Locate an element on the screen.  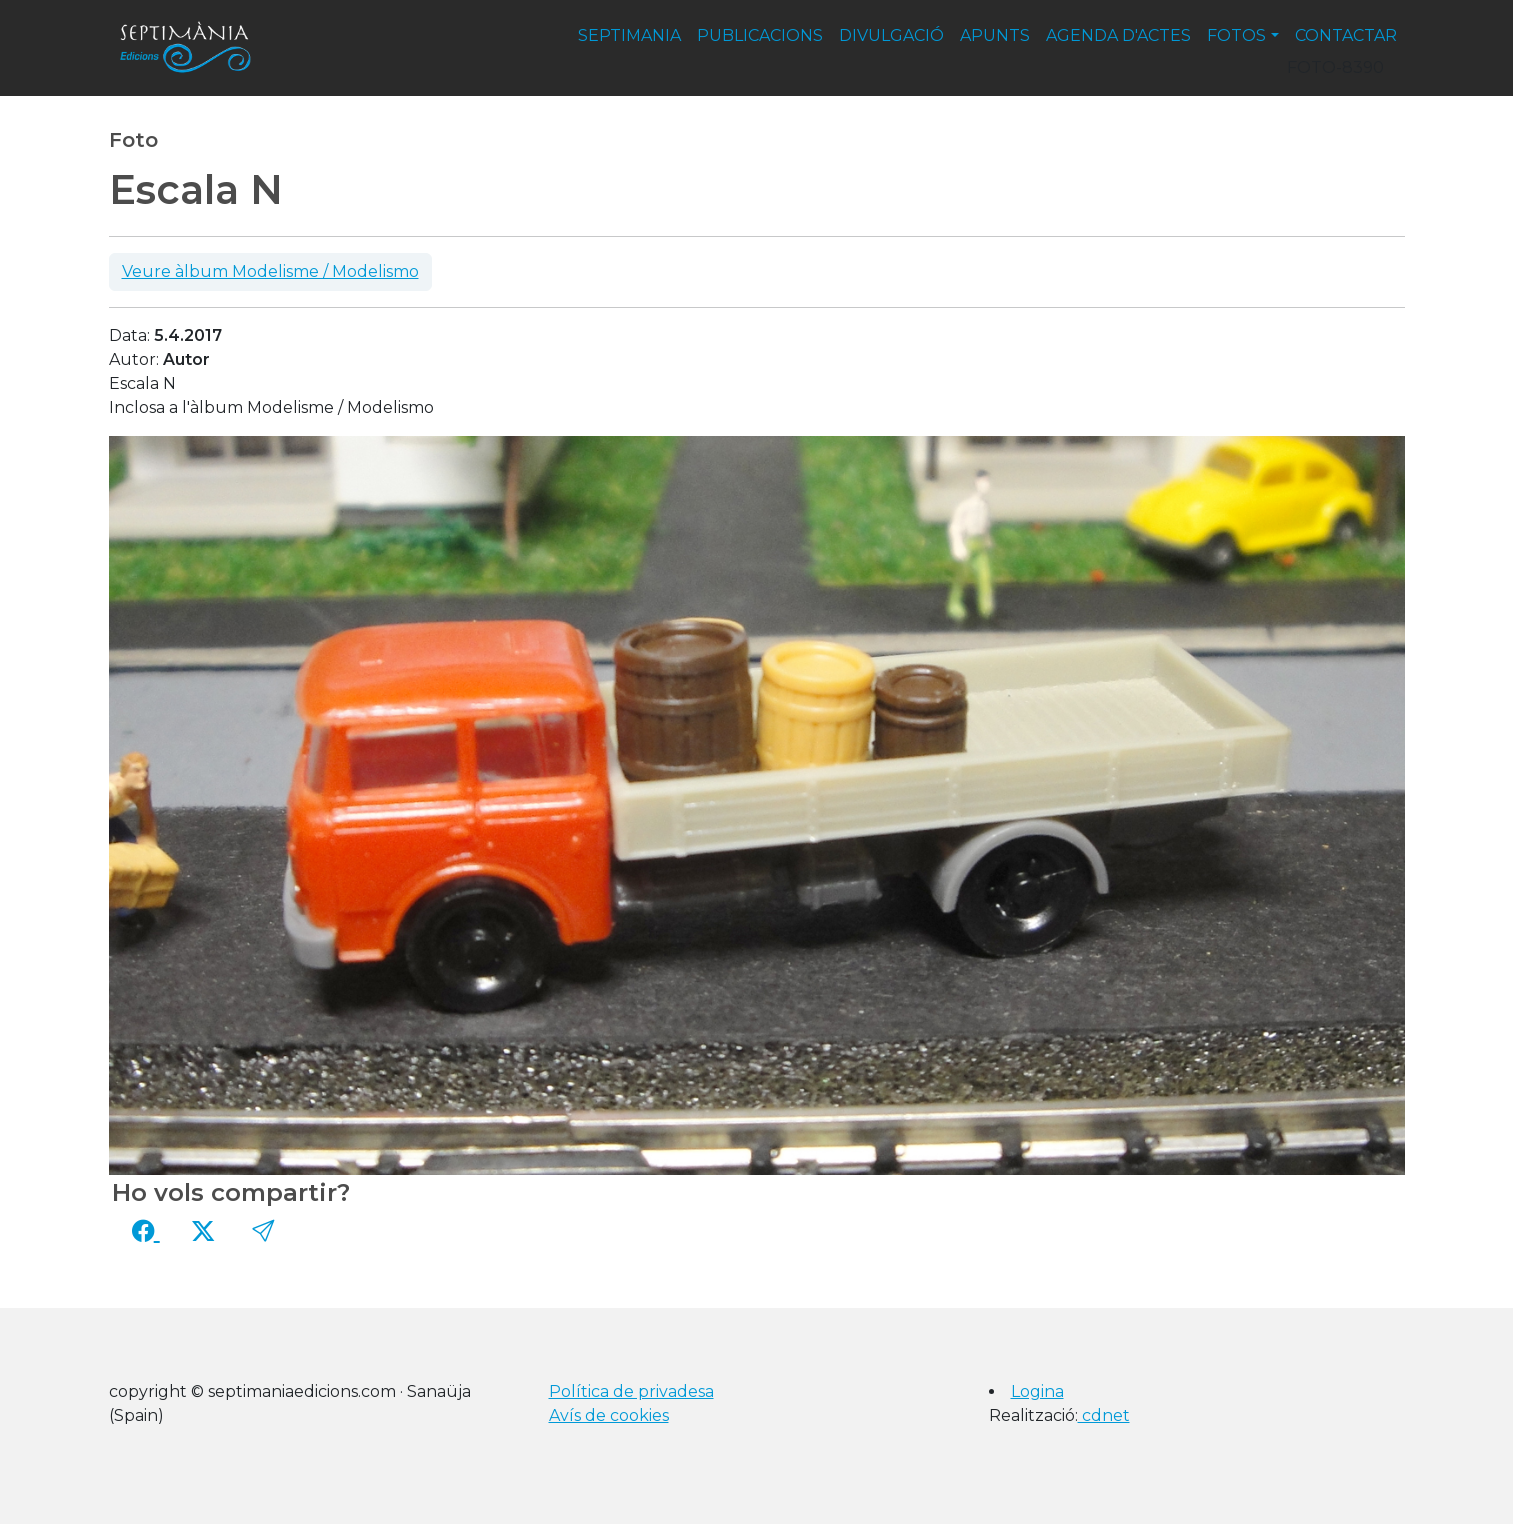
[Compartir a Facebook] is located at coordinates (146, 1231).